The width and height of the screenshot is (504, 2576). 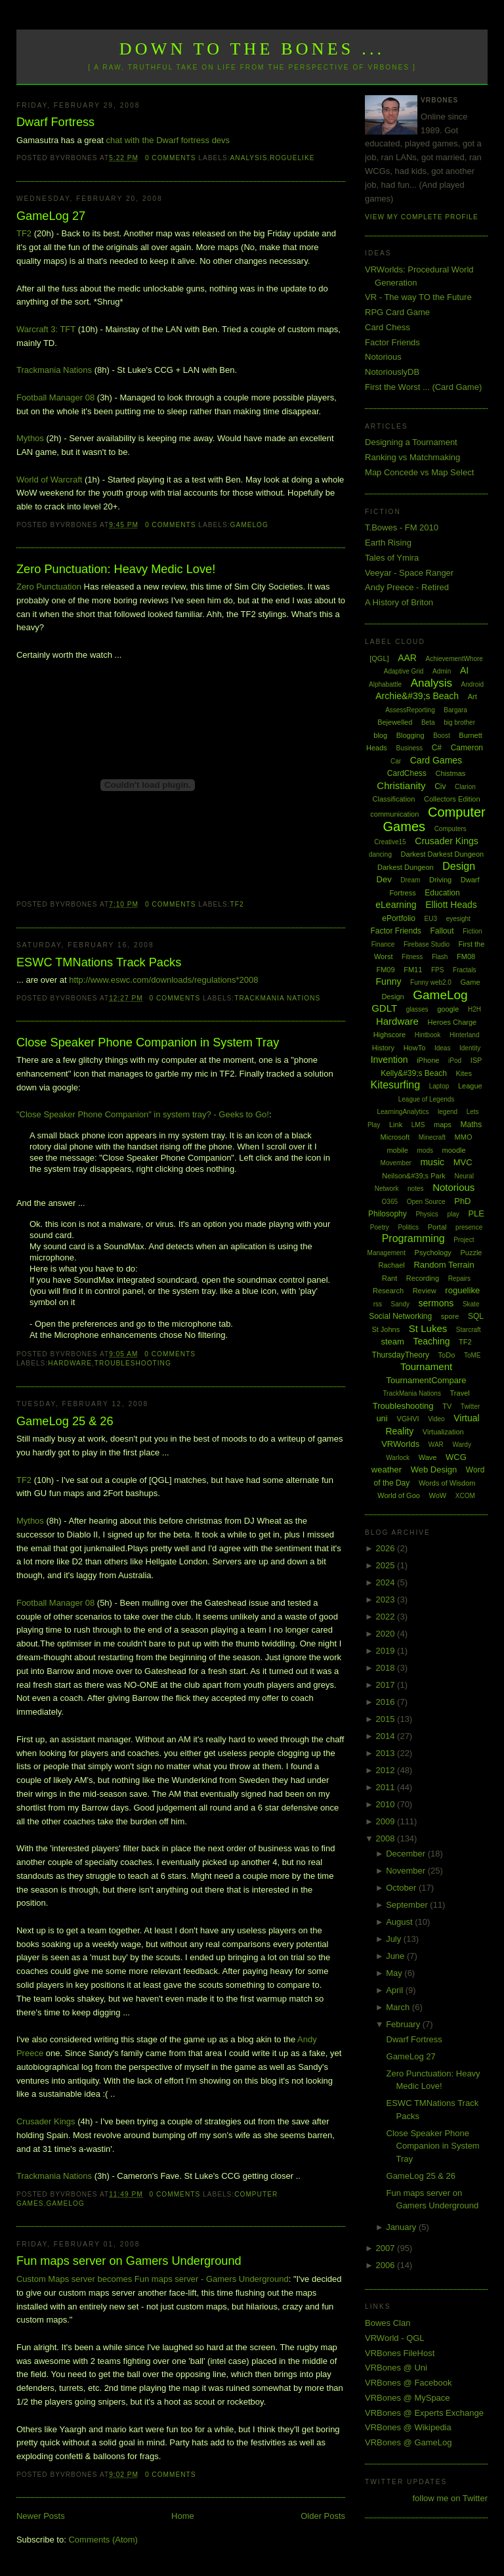 I want to click on Review, so click(x=424, y=1291).